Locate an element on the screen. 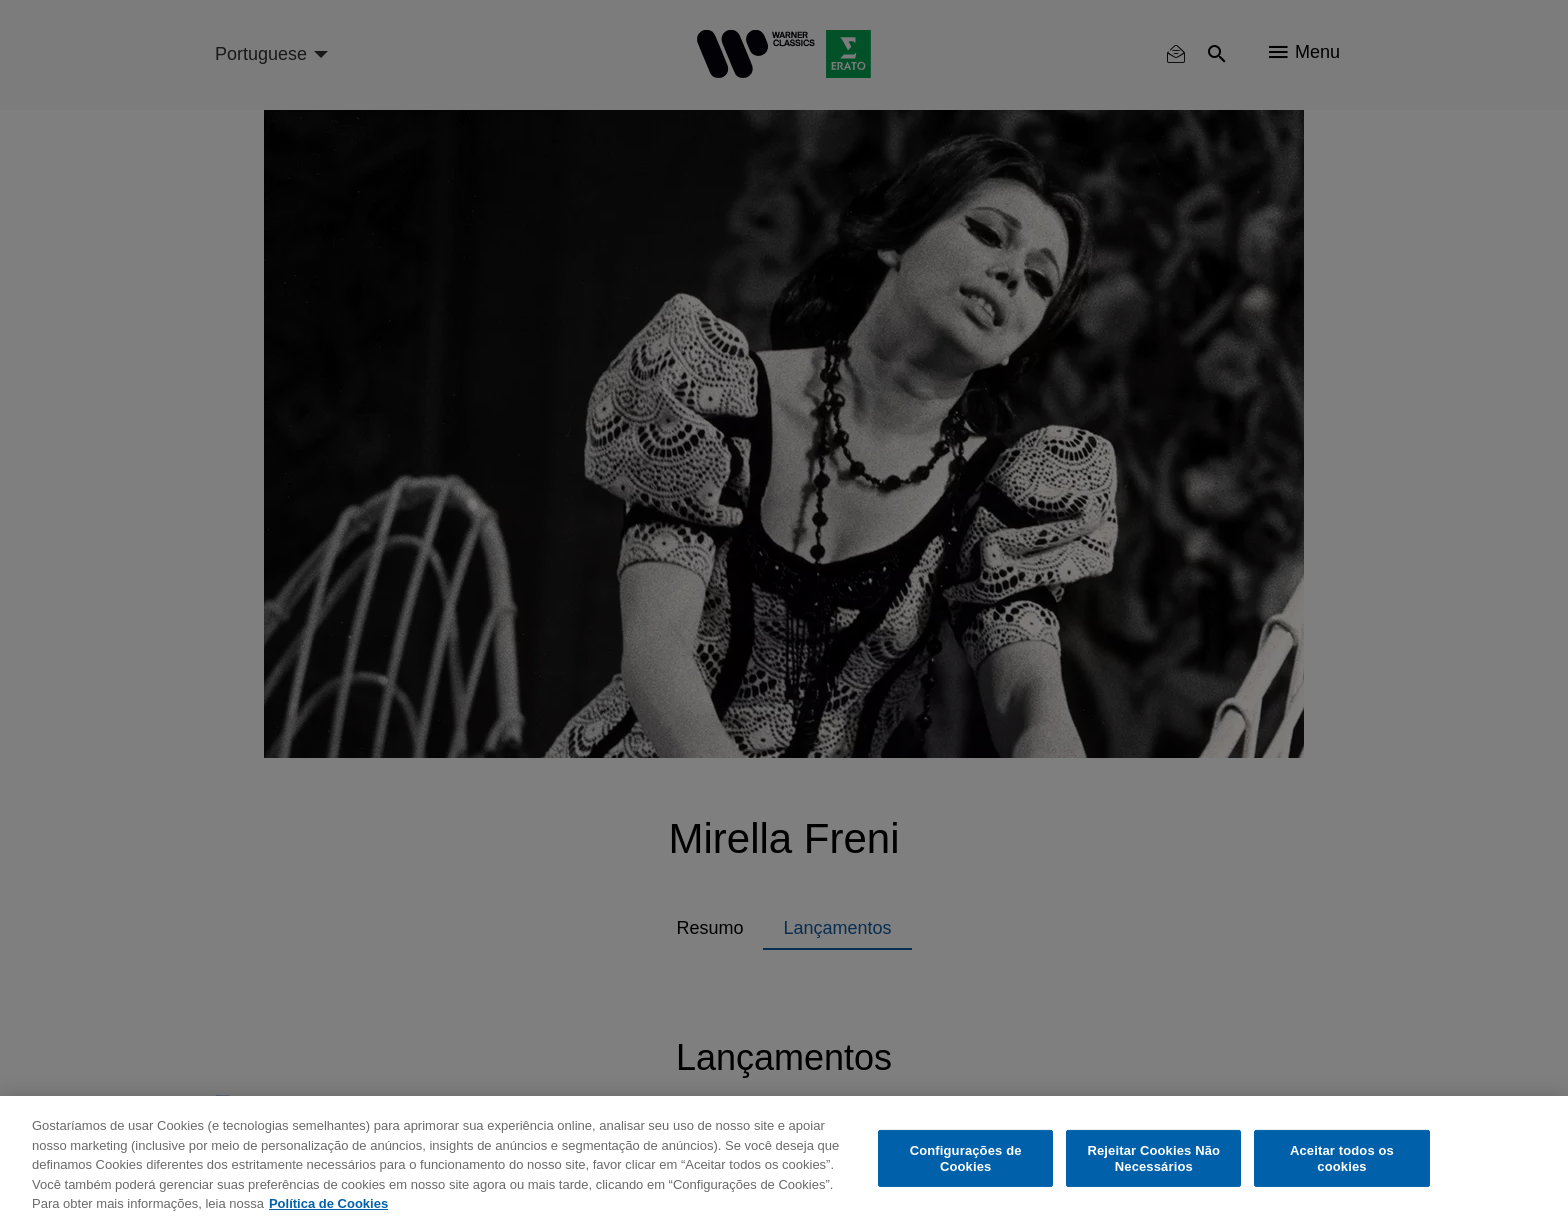  Rejeitar Cookies Não Necessários is located at coordinates (1153, 1158).